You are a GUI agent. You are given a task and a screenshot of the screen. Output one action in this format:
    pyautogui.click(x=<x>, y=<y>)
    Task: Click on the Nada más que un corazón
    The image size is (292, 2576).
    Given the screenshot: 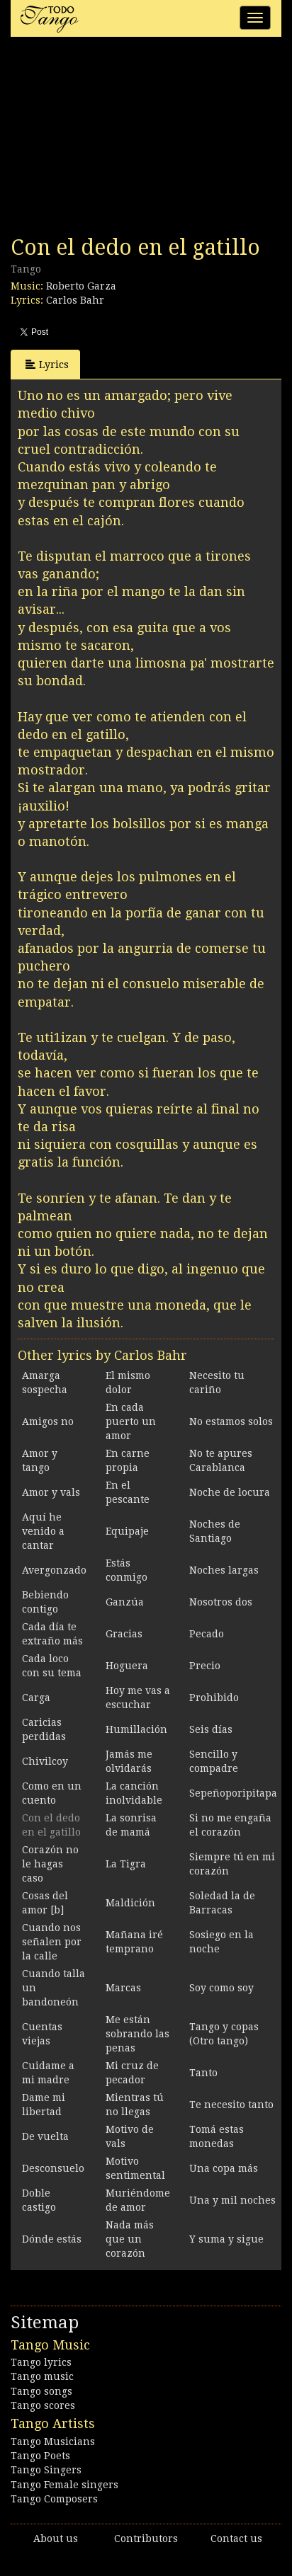 What is the action you would take?
    pyautogui.click(x=130, y=2239)
    